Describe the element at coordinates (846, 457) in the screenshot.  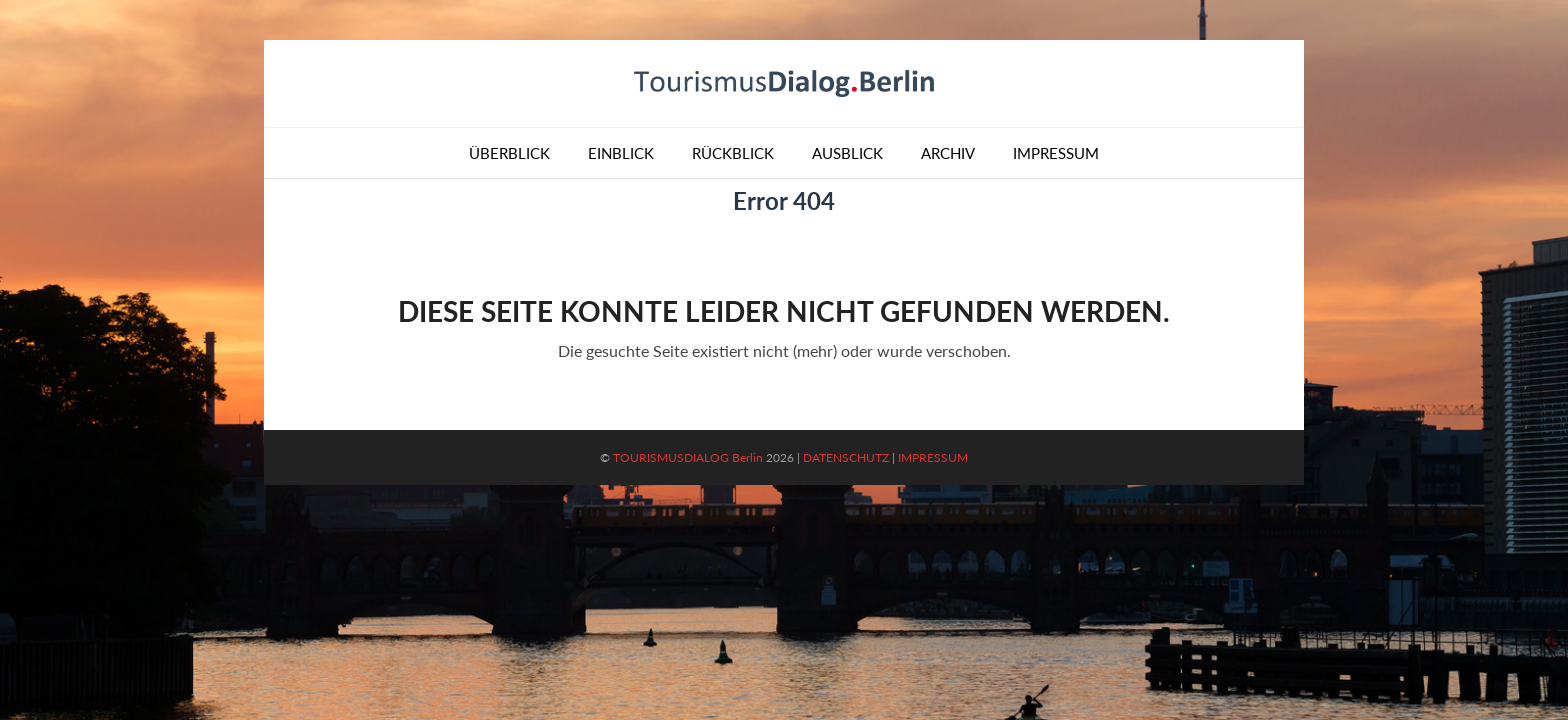
I see `DATENSCHUTZ` at that location.